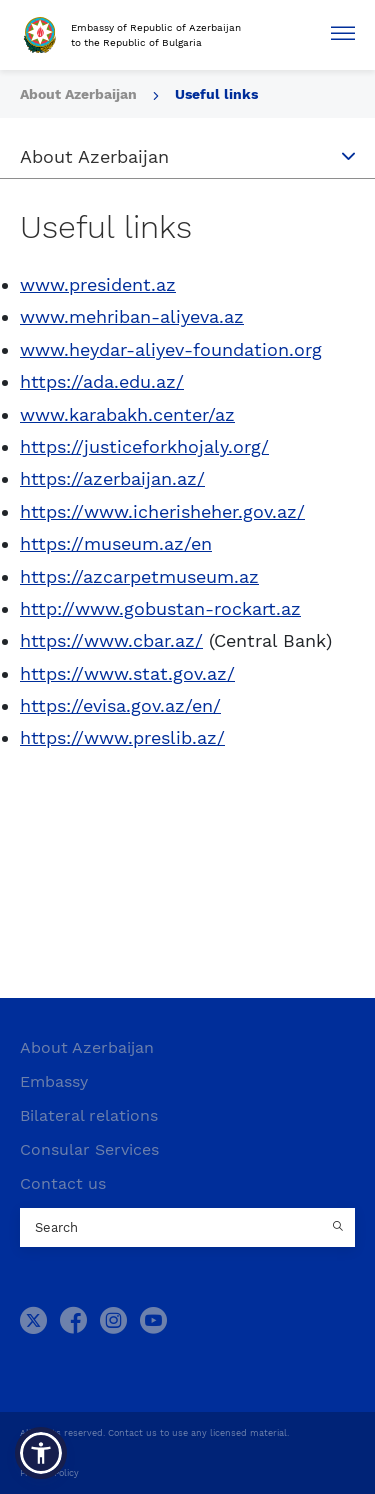 This screenshot has height=1494, width=375. What do you see at coordinates (112, 478) in the screenshot?
I see `https://azerbaijan.az/` at bounding box center [112, 478].